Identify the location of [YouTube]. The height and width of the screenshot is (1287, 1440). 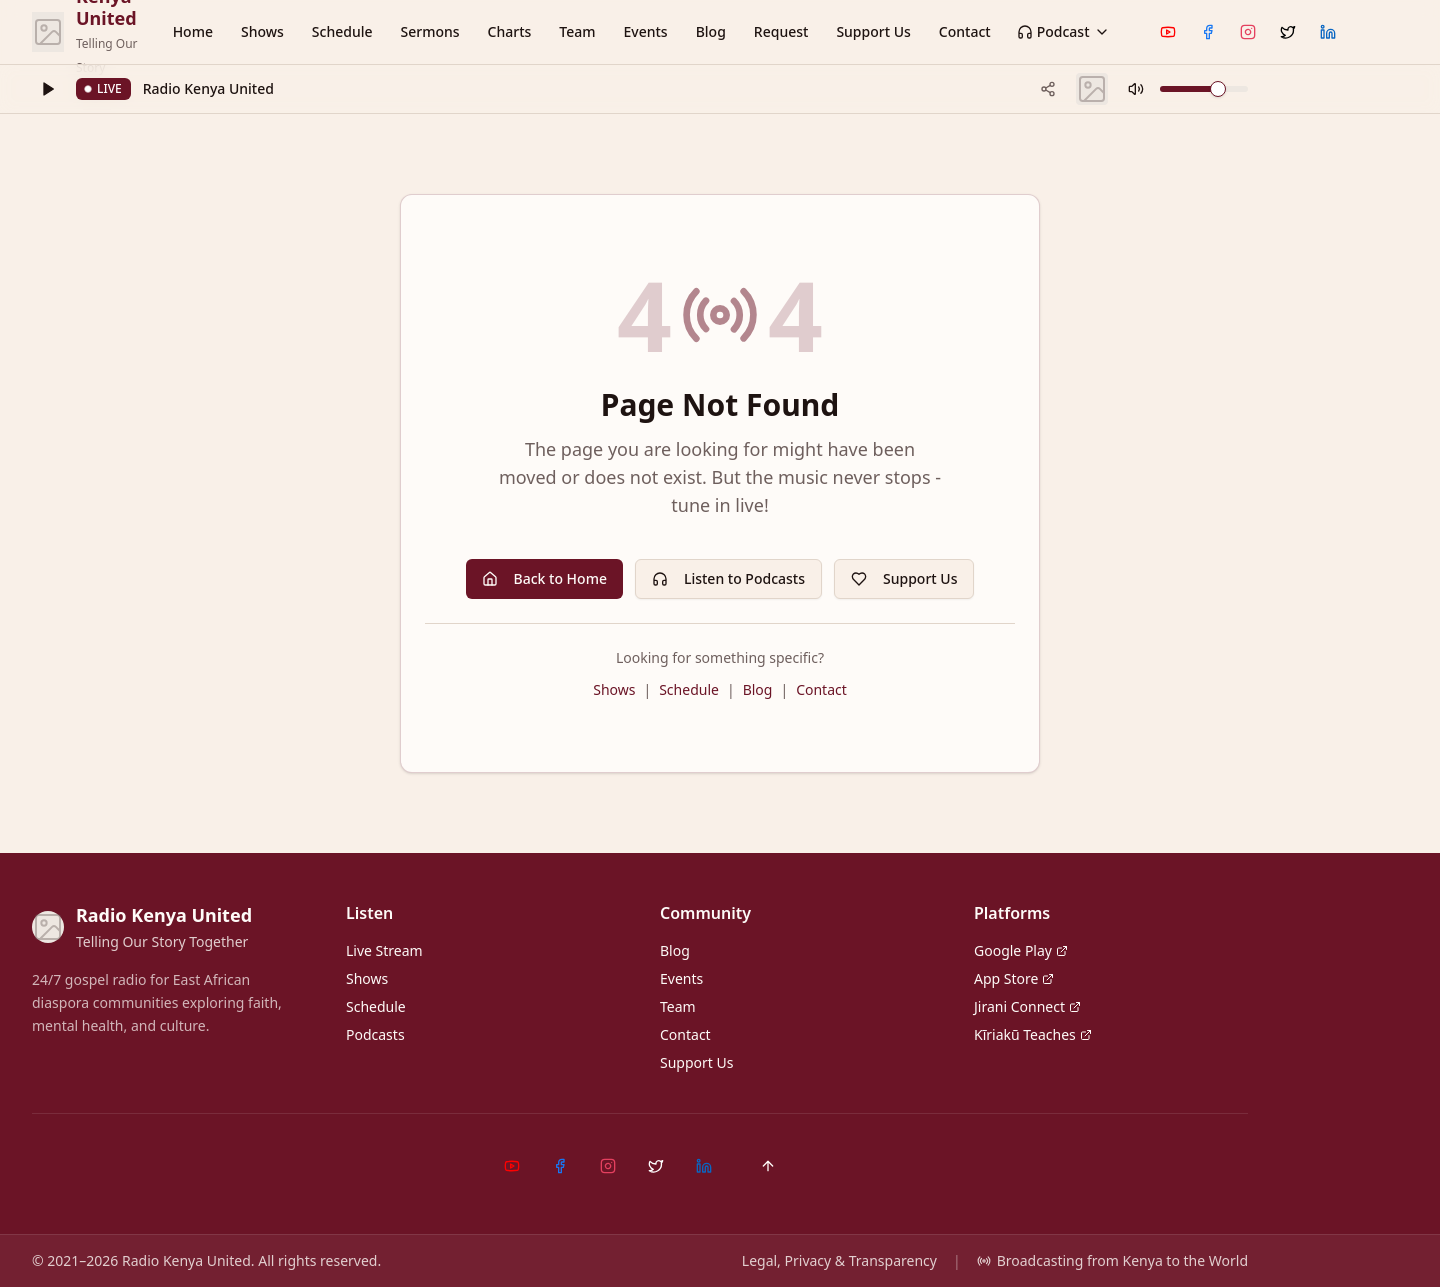
(1168, 32).